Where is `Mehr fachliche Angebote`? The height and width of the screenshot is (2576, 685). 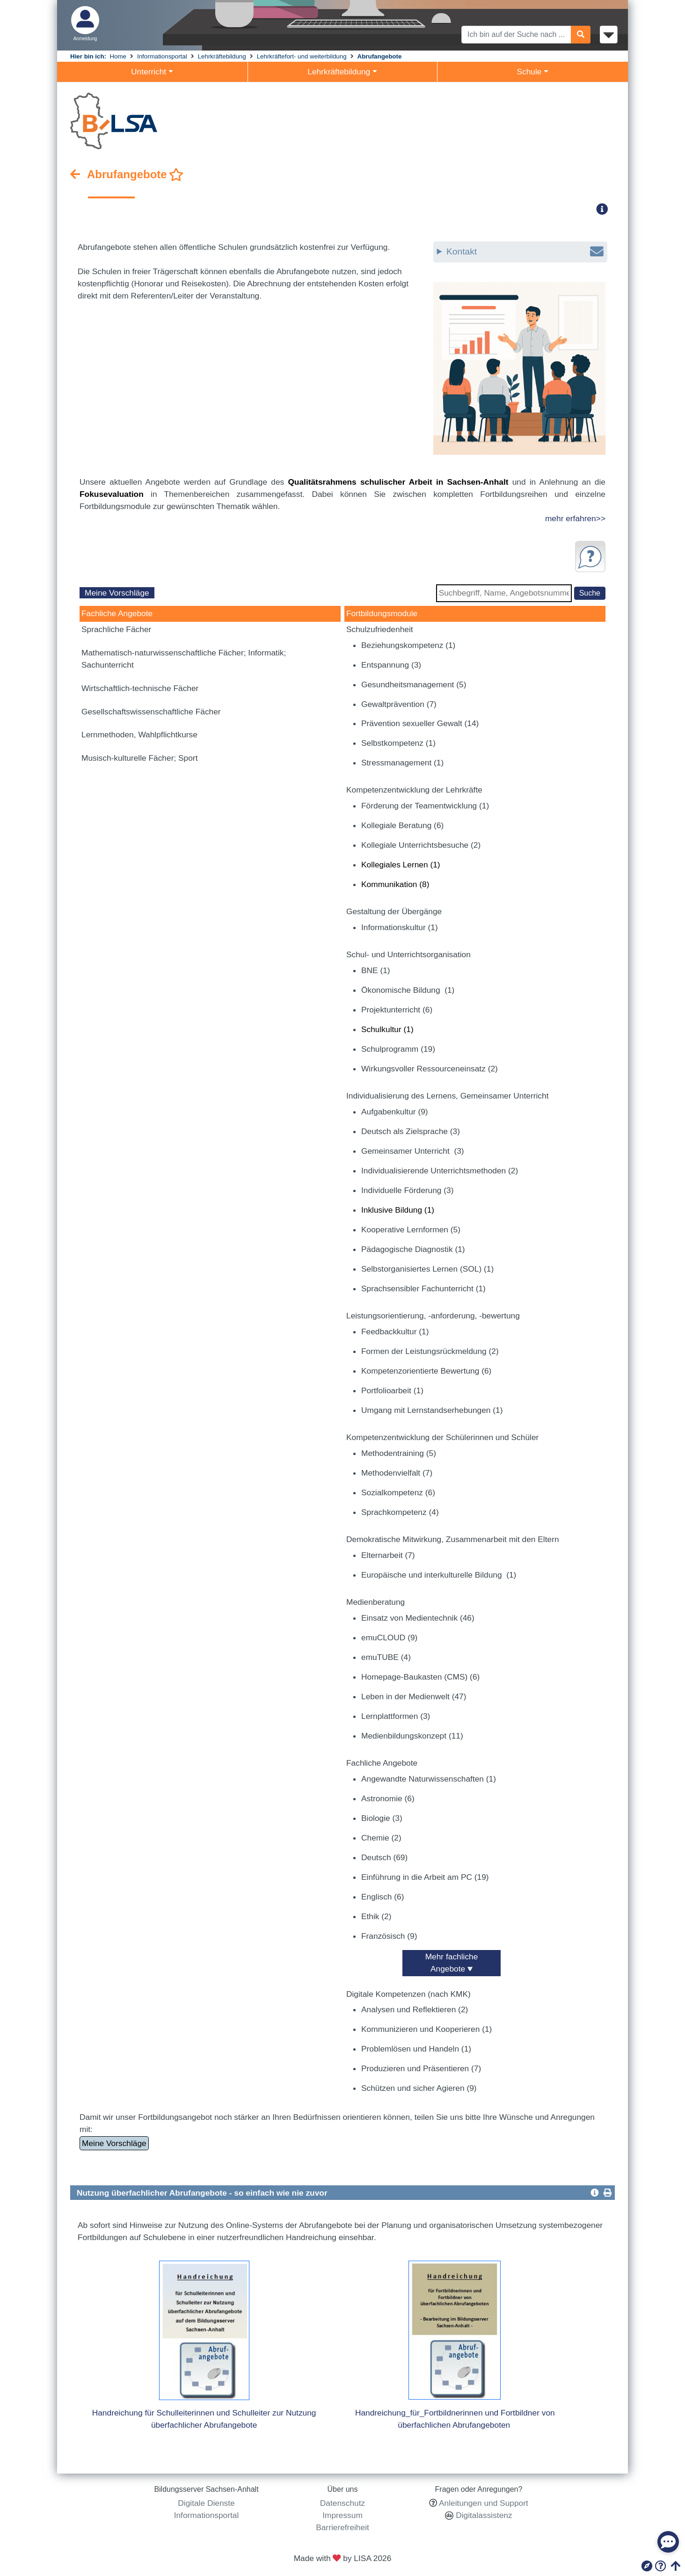 Mehr fachliche Angebote is located at coordinates (451, 1962).